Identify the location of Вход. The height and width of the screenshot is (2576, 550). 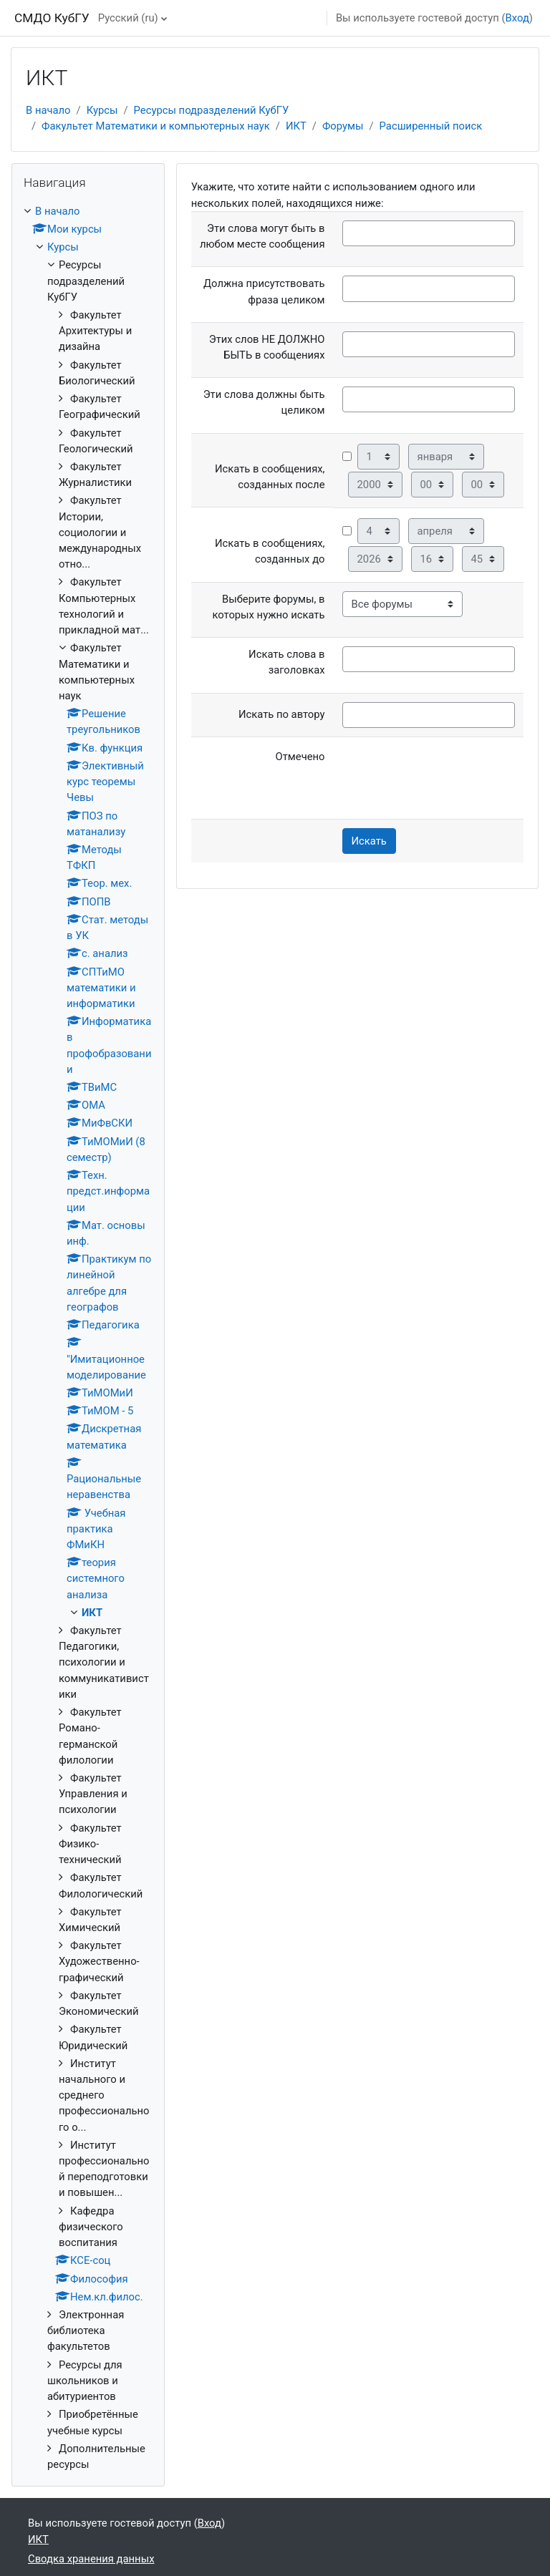
(517, 17).